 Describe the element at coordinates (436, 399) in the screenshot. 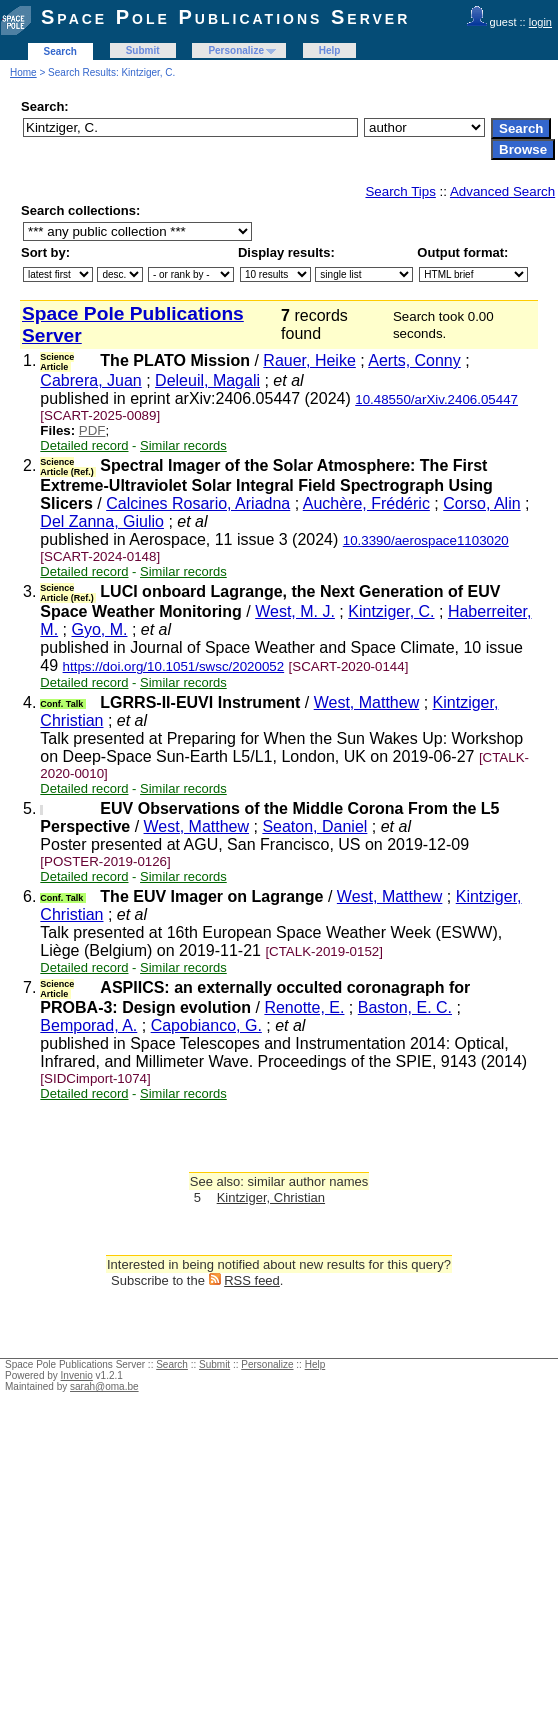

I see `10.48550/arXiv.2406.05447` at that location.